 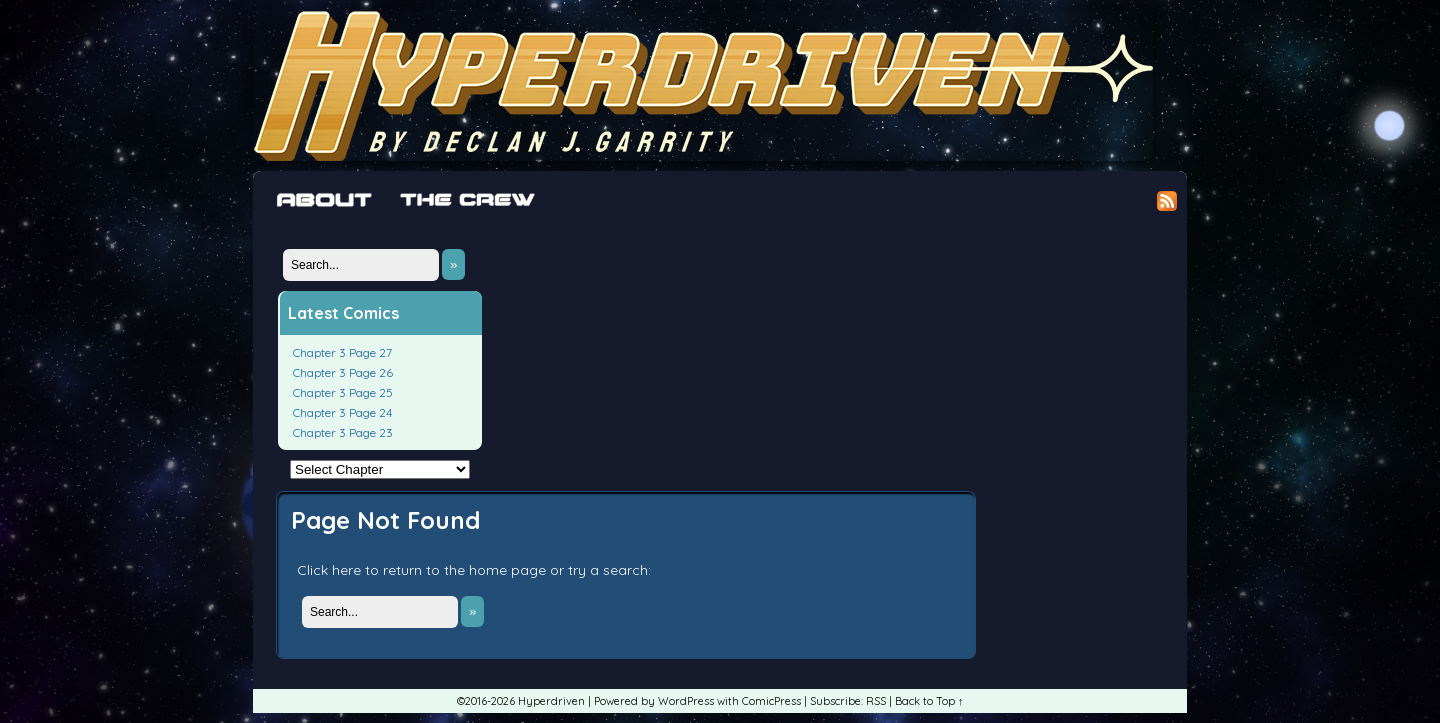 What do you see at coordinates (876, 701) in the screenshot?
I see `RSS` at bounding box center [876, 701].